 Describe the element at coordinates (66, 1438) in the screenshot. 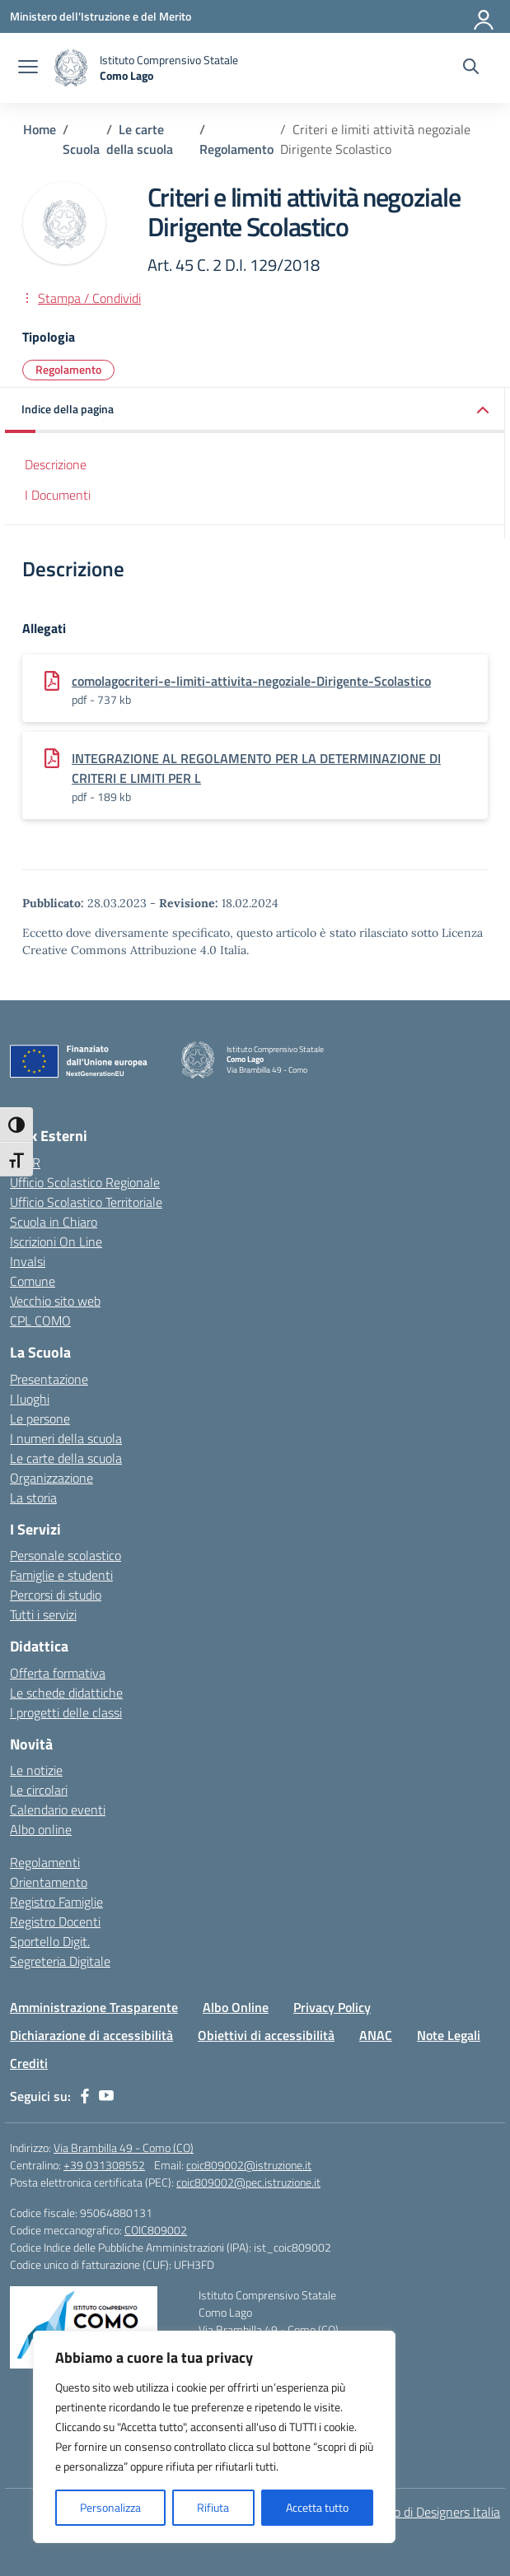

I see `I numeri della scuola` at that location.